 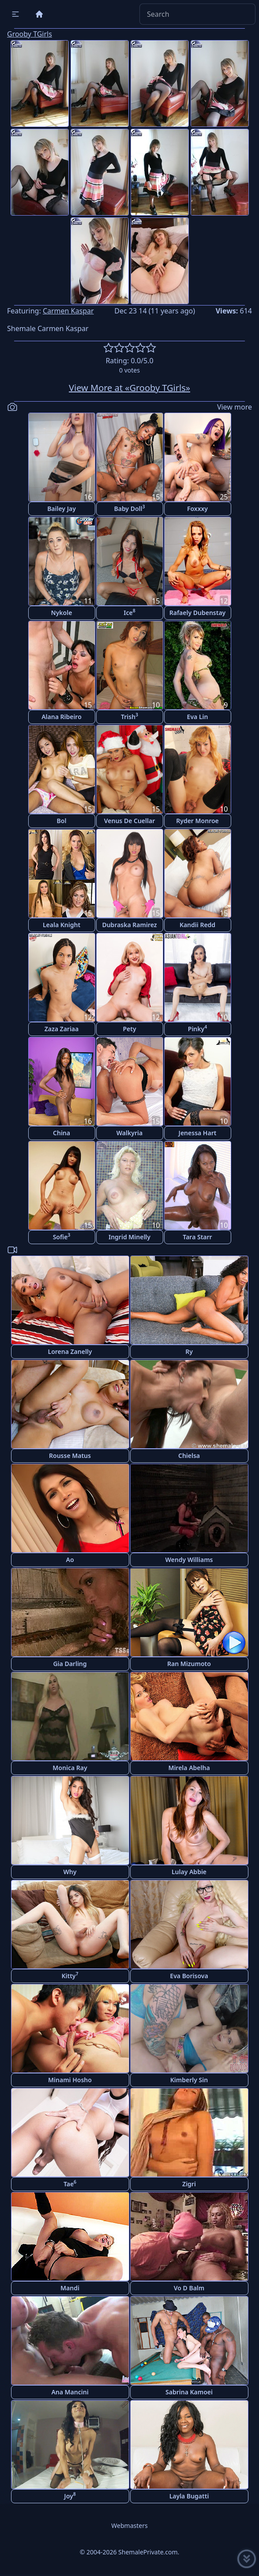 What do you see at coordinates (189, 1455) in the screenshot?
I see `Chielsa` at bounding box center [189, 1455].